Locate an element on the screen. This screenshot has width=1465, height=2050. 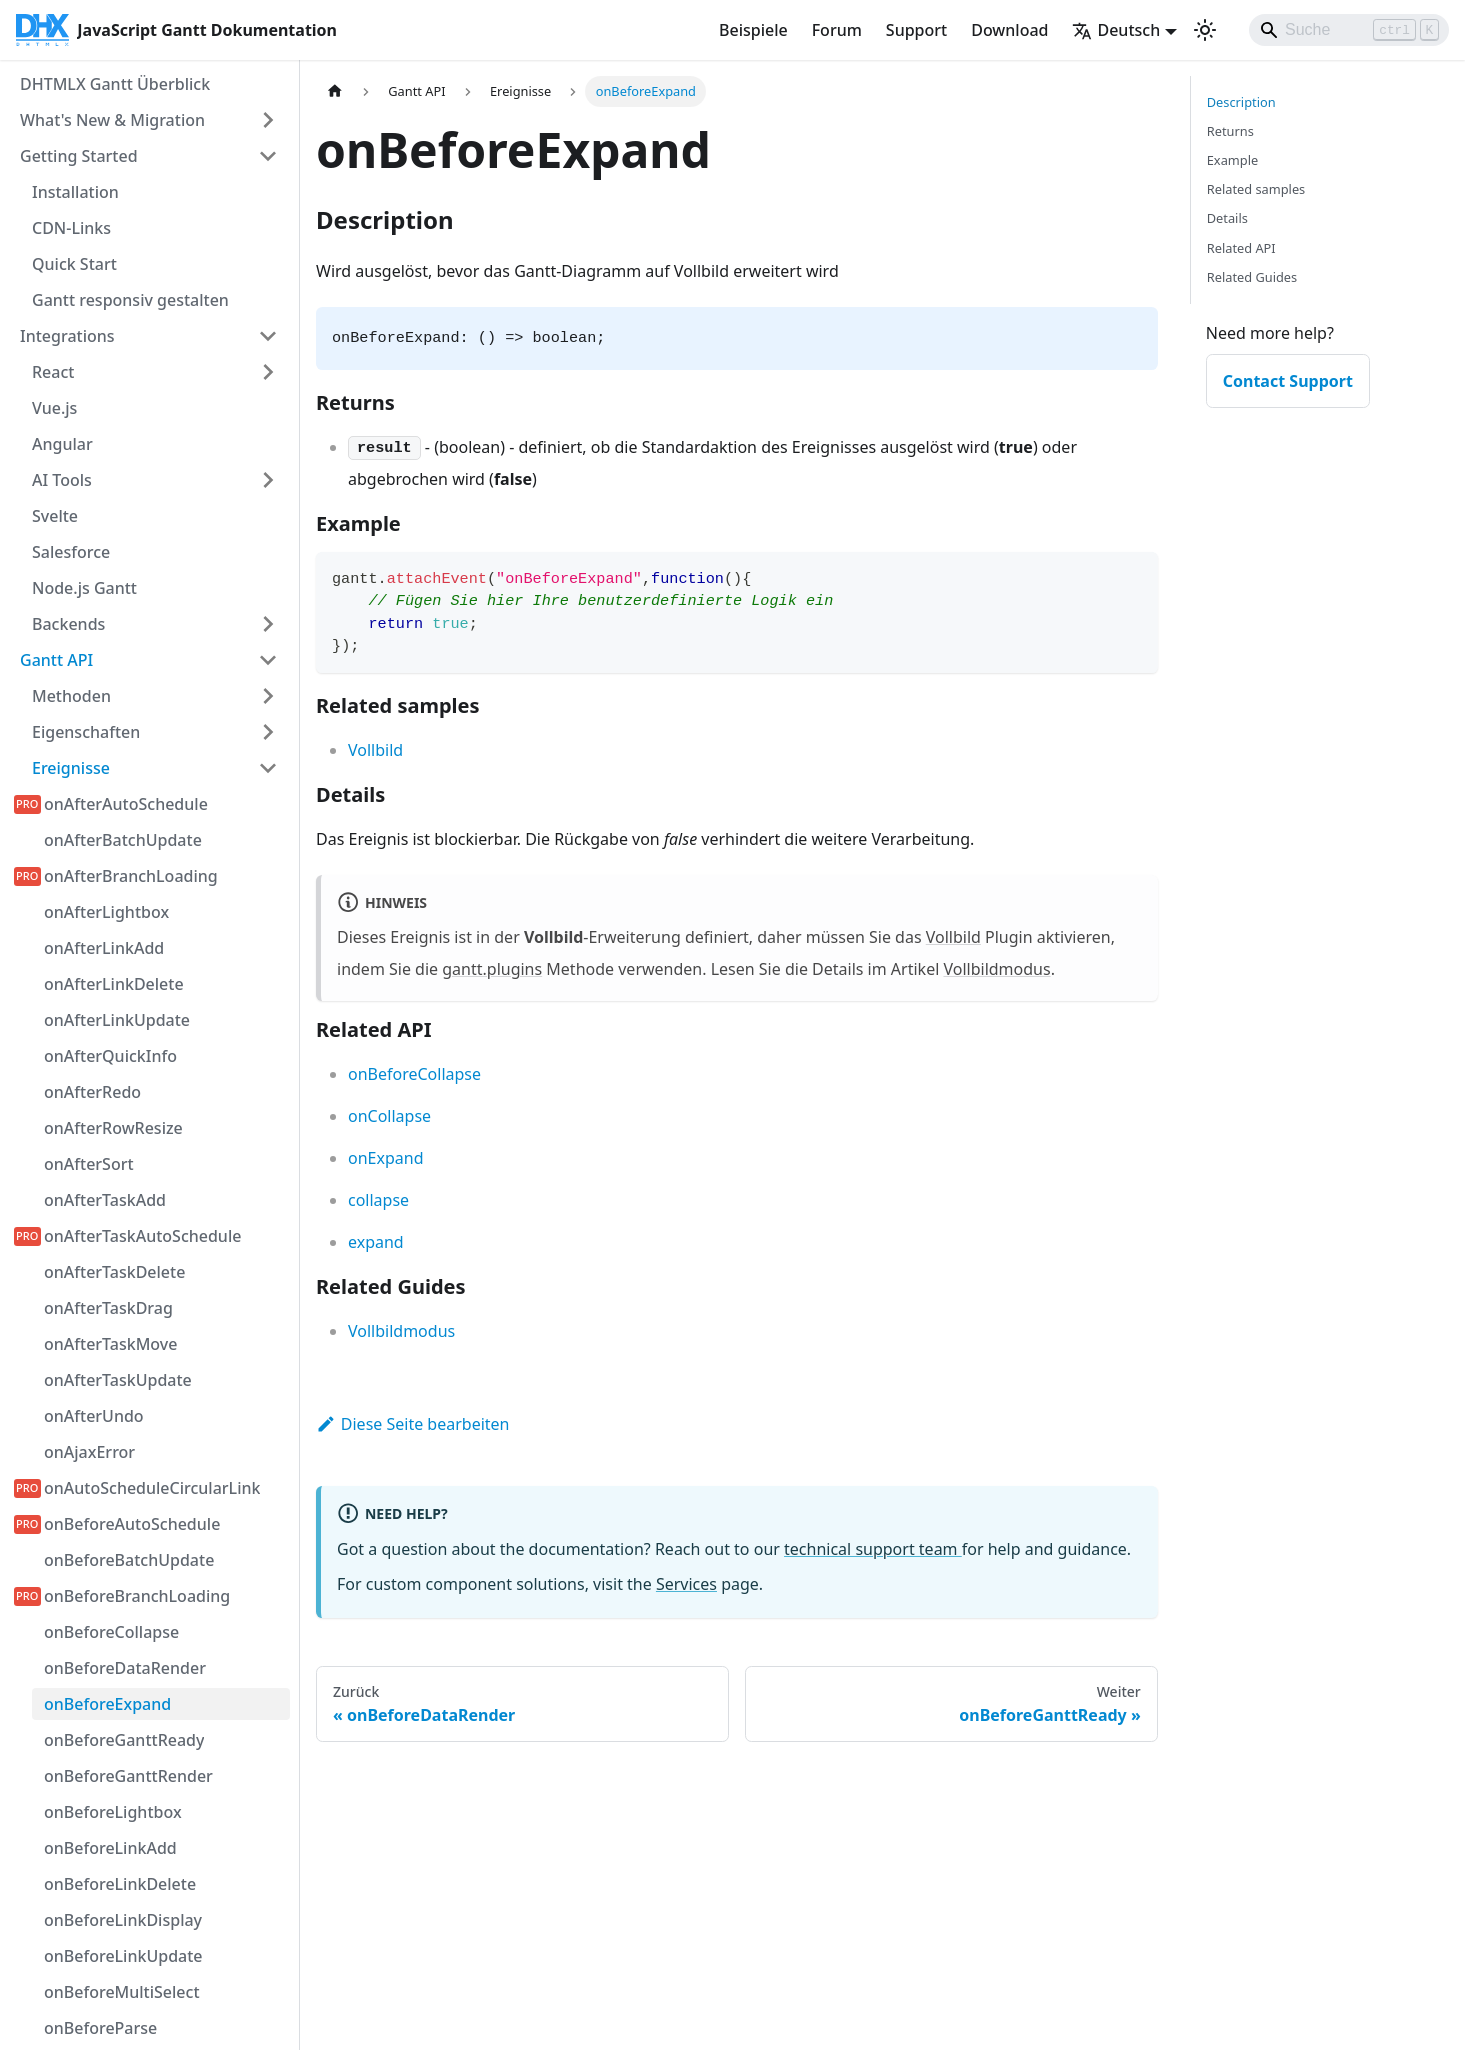
[Seitenleisten-Kategorie 'Integrations' einklappen] is located at coordinates (268, 336).